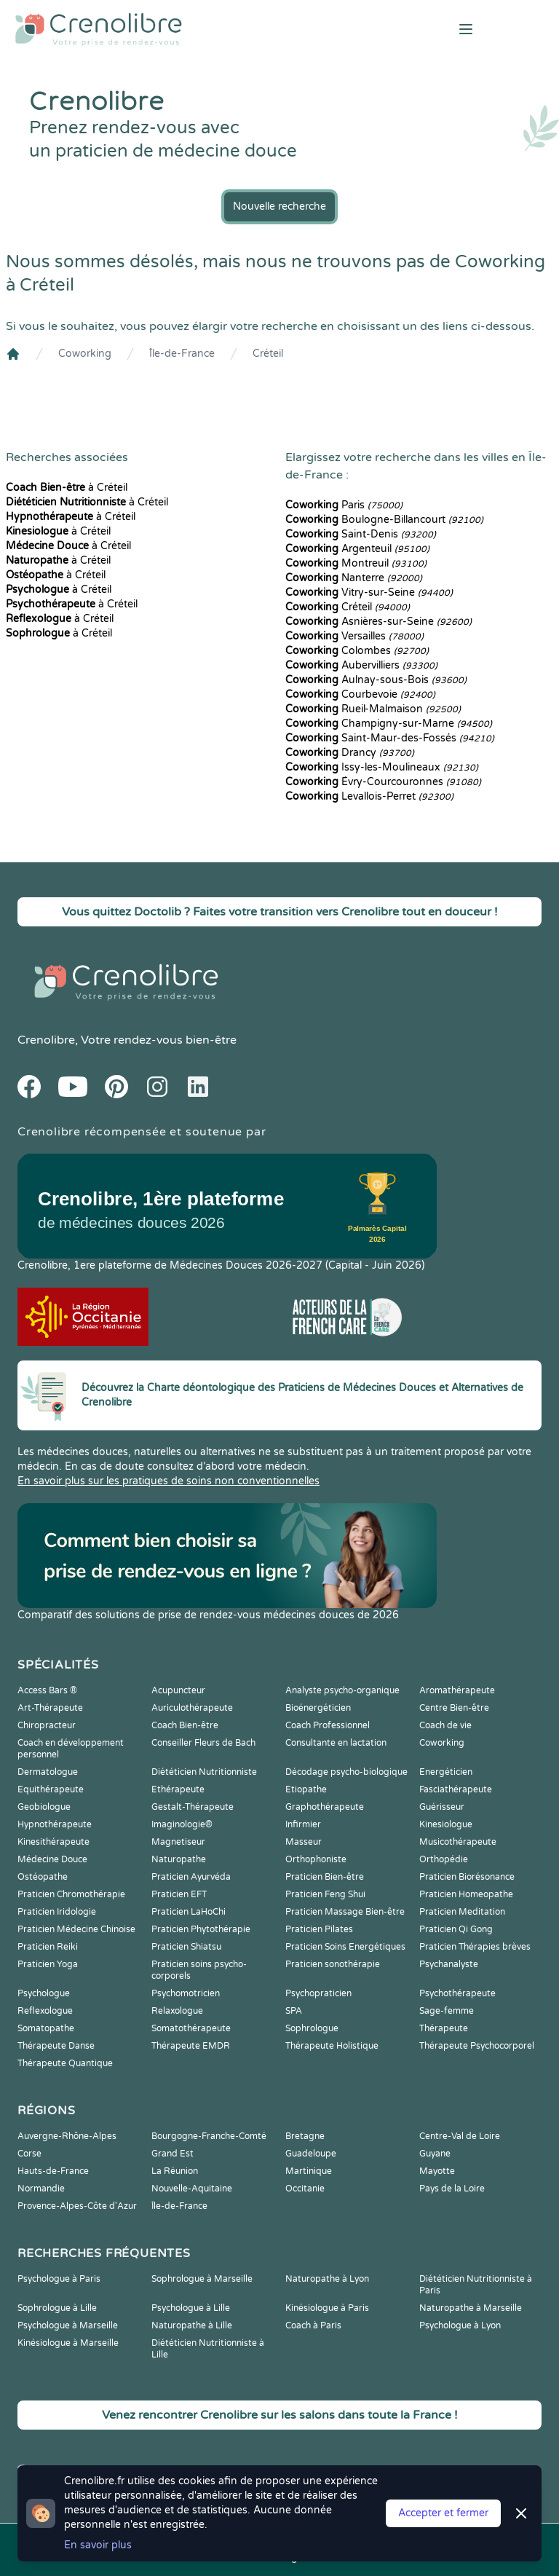 This screenshot has width=559, height=2576. Describe the element at coordinates (457, 1690) in the screenshot. I see `Aromathérapeute` at that location.